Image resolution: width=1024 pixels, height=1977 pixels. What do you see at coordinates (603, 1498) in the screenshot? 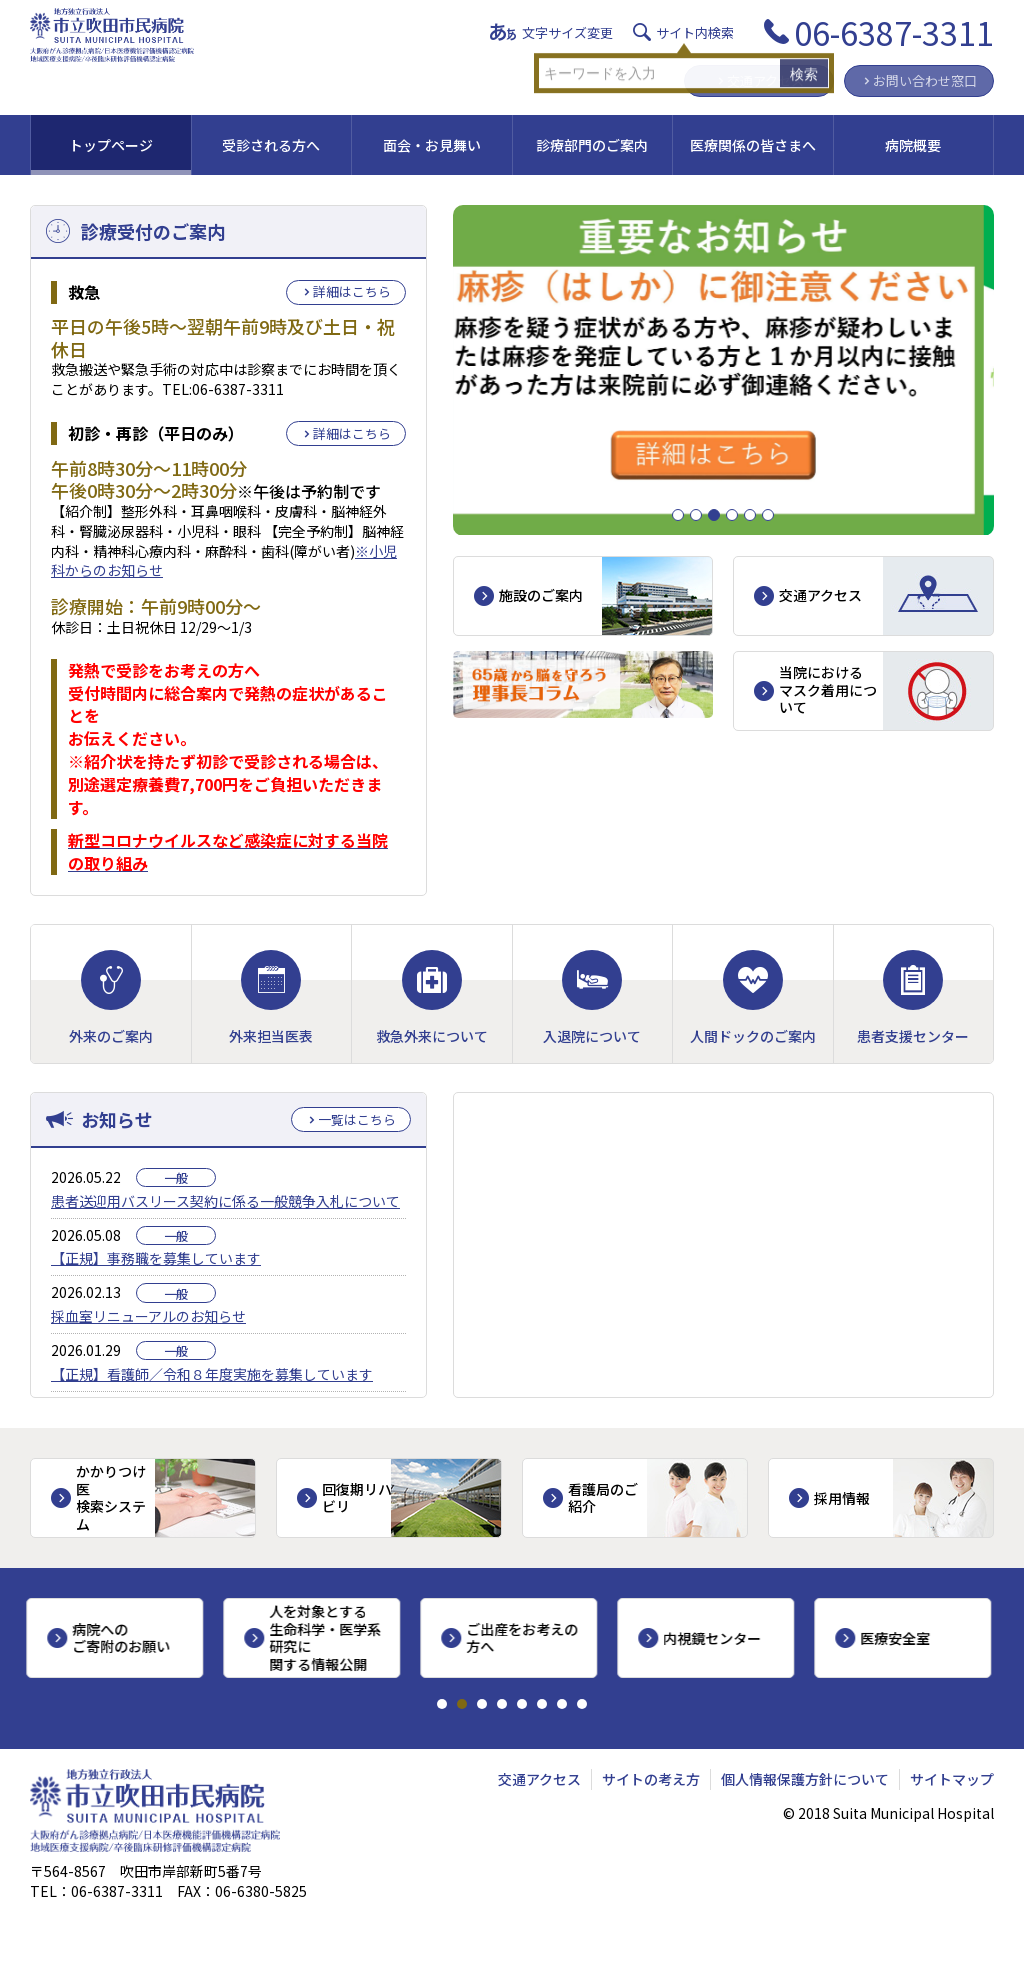
I see `看護局のご紹介` at bounding box center [603, 1498].